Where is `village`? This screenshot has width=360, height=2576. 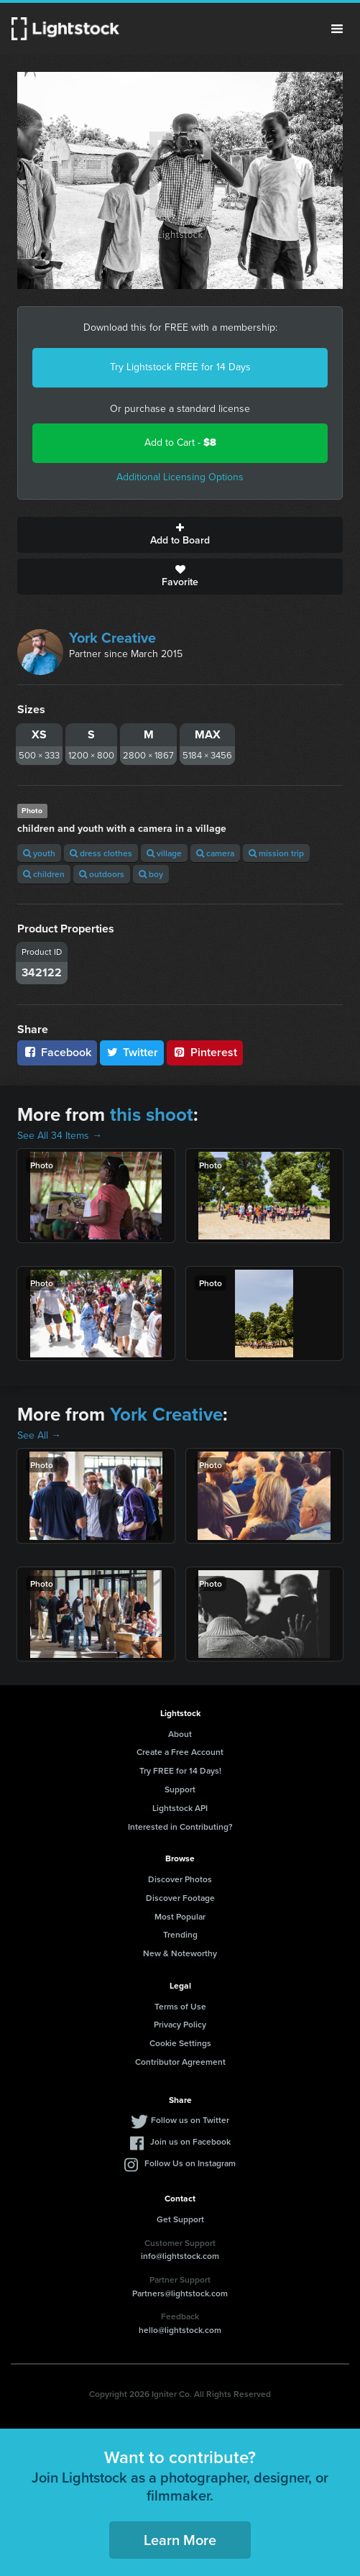
village is located at coordinates (164, 853).